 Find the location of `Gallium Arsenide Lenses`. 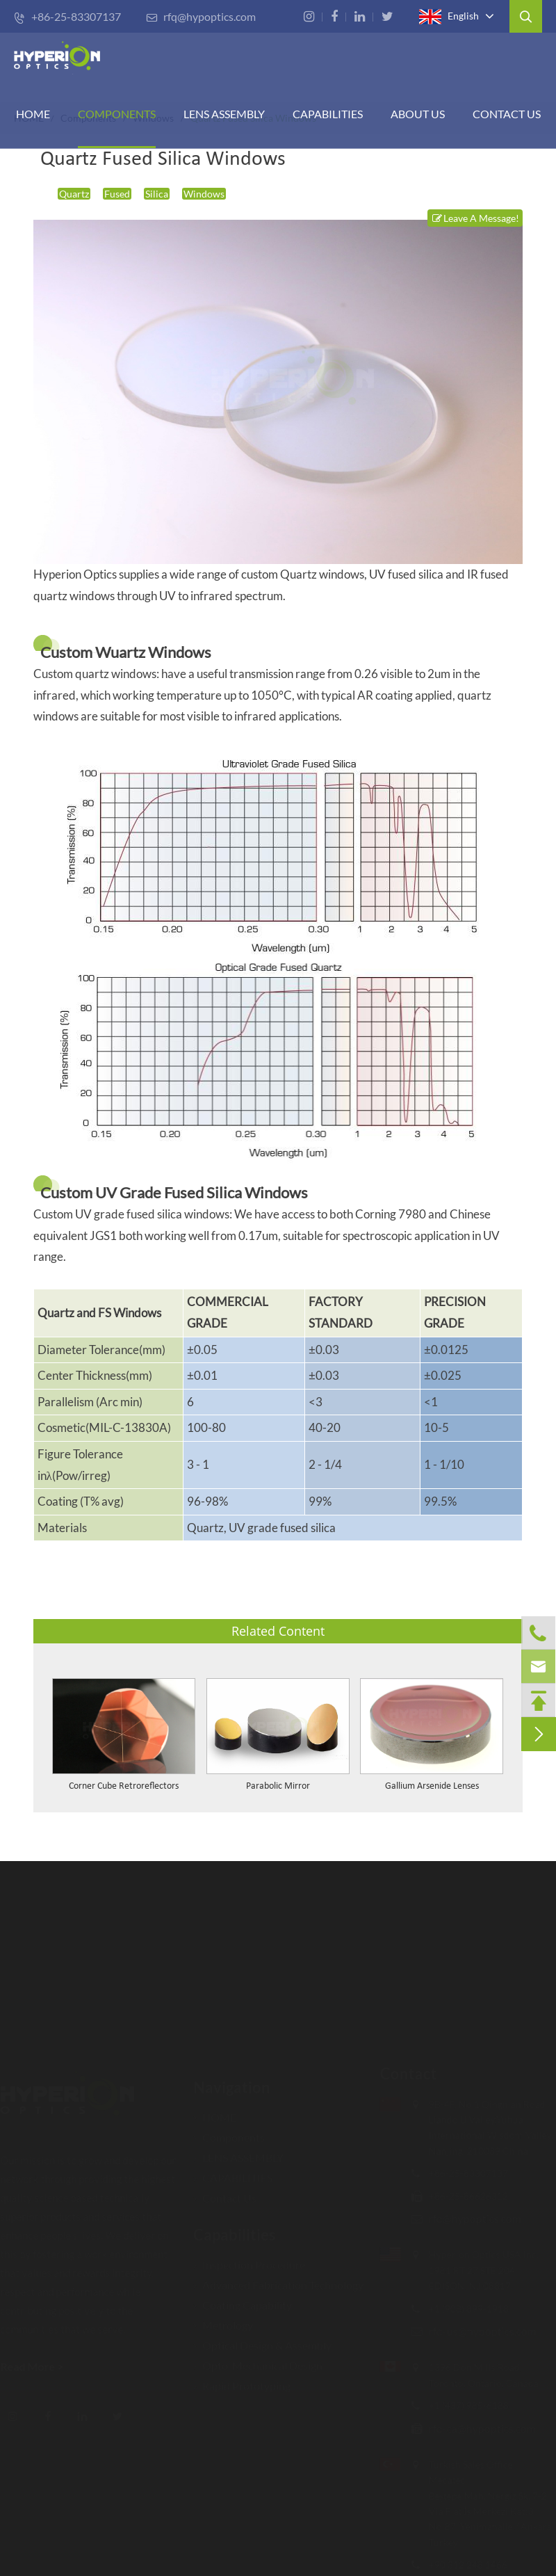

Gallium Arsenide Lenses is located at coordinates (432, 1786).